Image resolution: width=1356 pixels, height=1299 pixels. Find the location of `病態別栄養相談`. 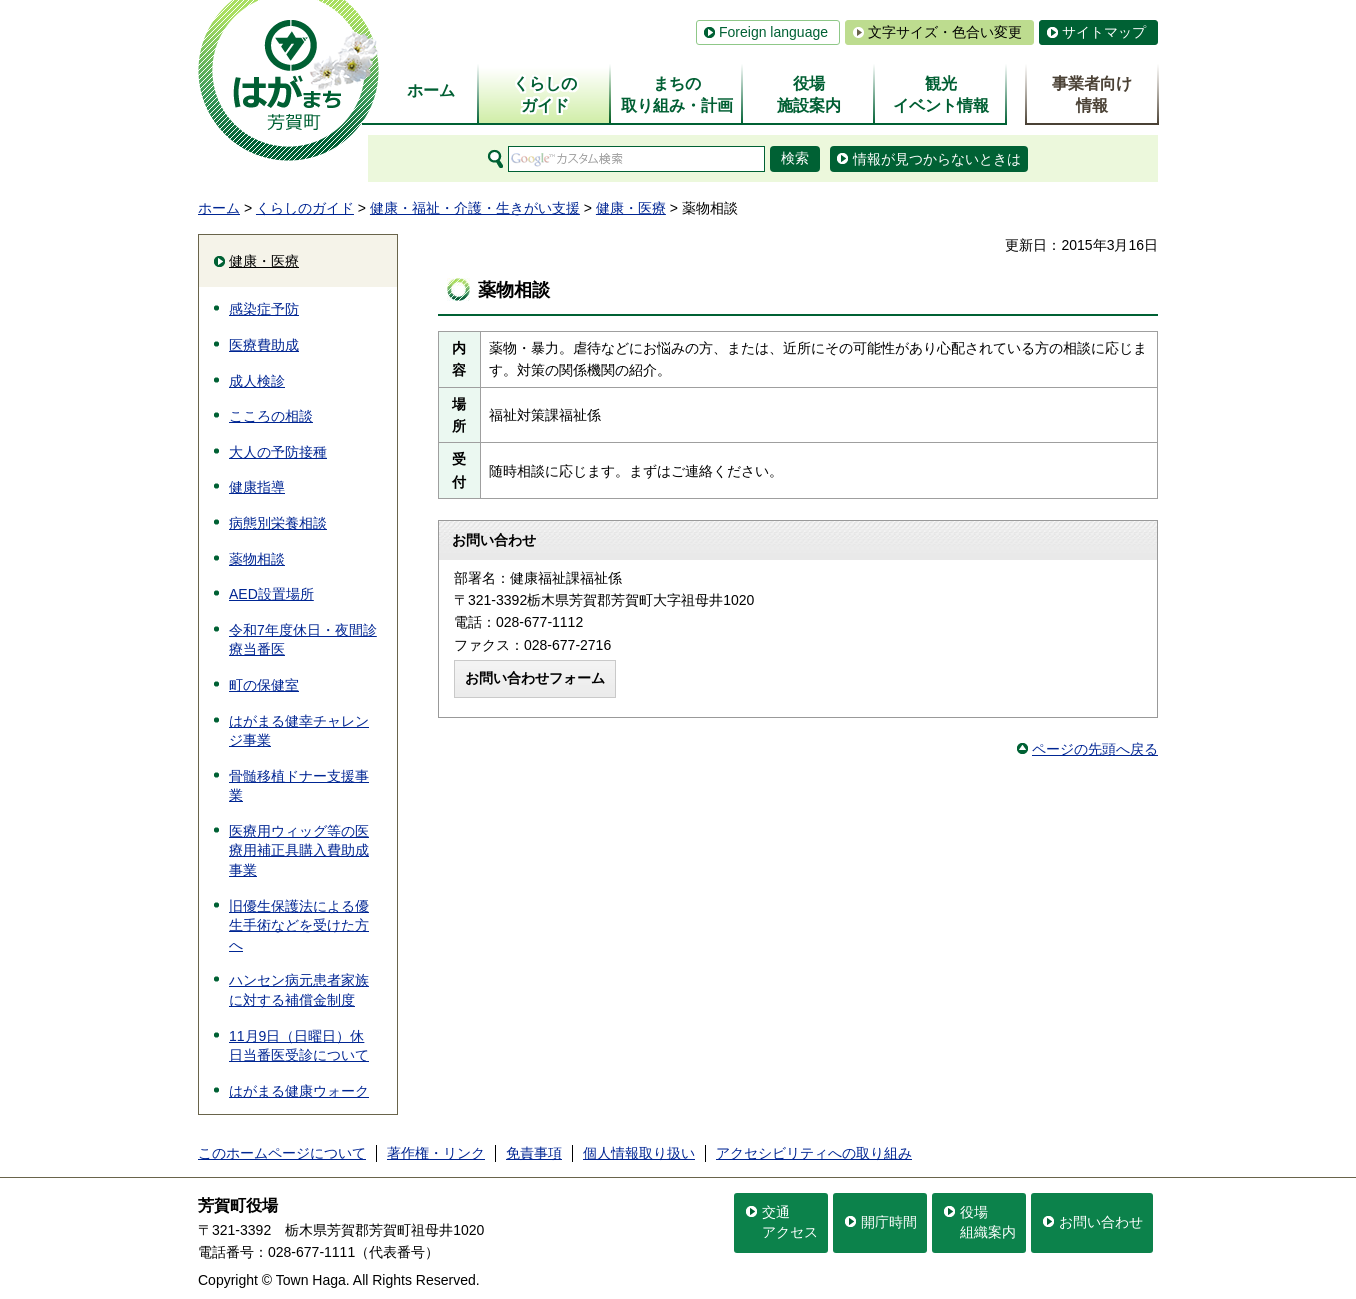

病態別栄養相談 is located at coordinates (278, 523).